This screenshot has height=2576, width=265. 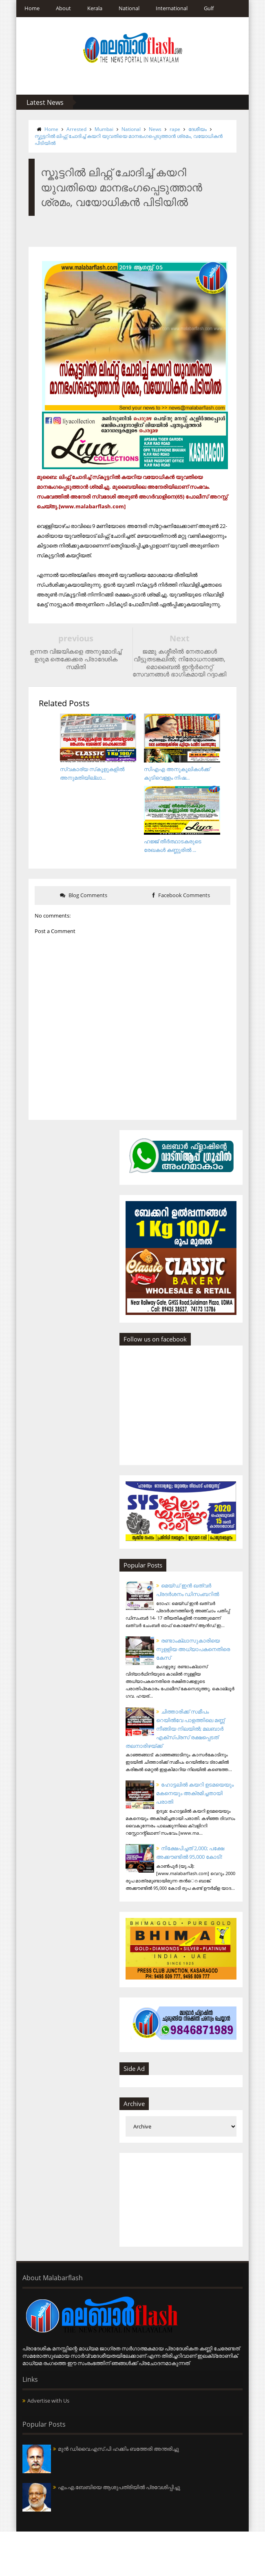 I want to click on ദേശീയം, so click(x=191, y=129).